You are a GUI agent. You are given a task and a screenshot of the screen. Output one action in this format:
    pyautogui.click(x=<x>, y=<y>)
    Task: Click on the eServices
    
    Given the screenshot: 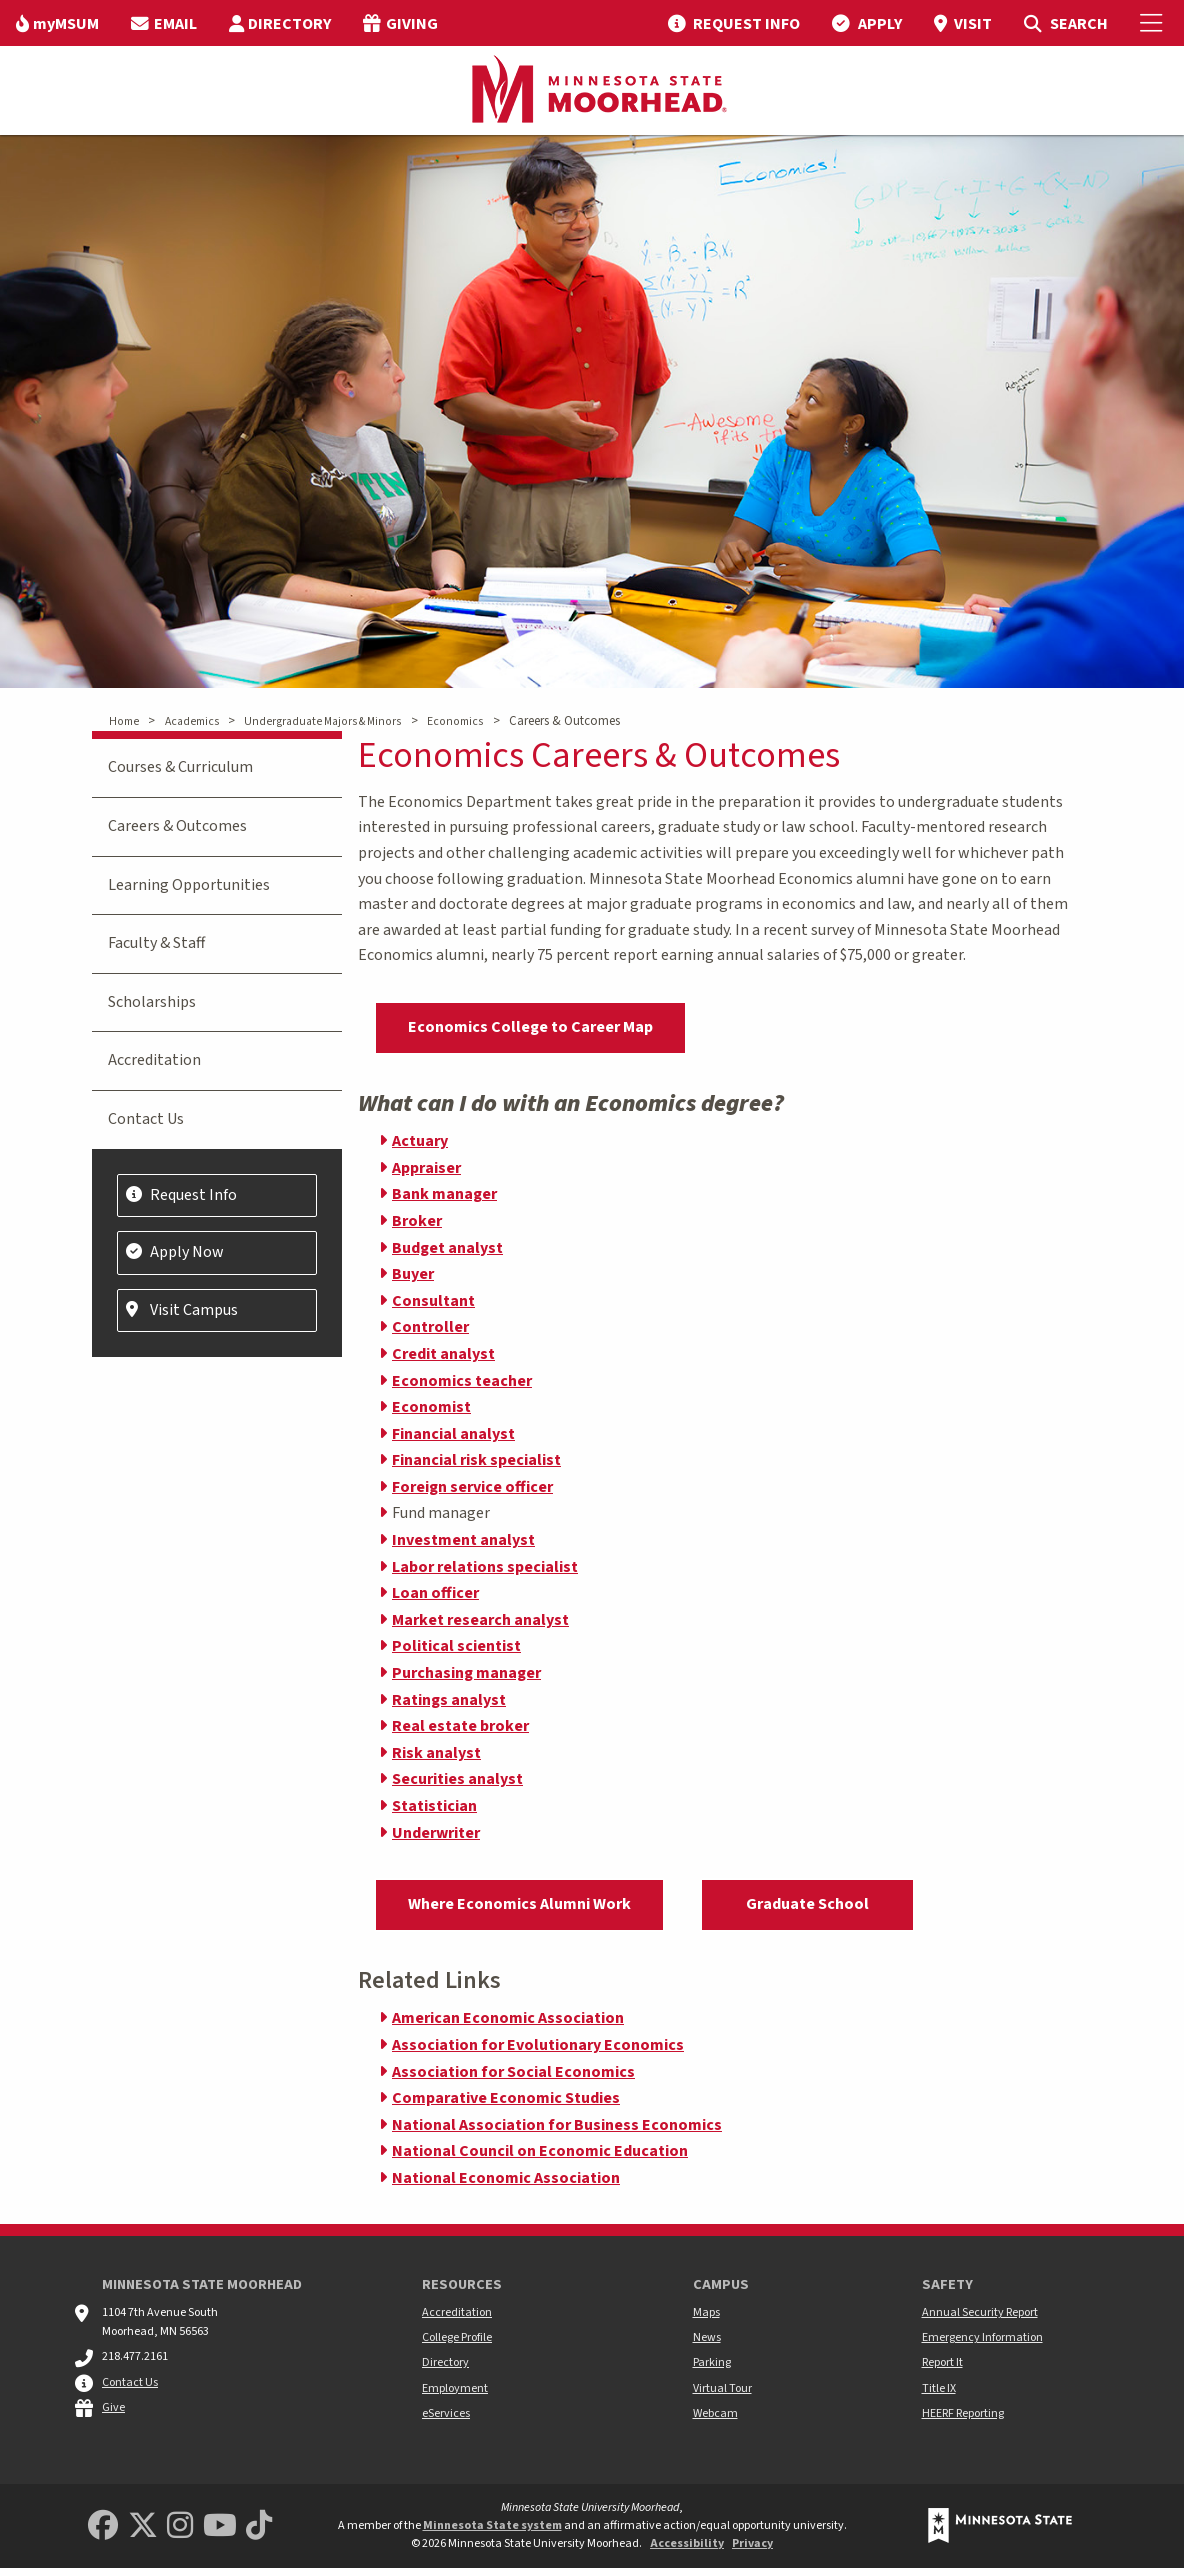 What is the action you would take?
    pyautogui.click(x=446, y=2413)
    